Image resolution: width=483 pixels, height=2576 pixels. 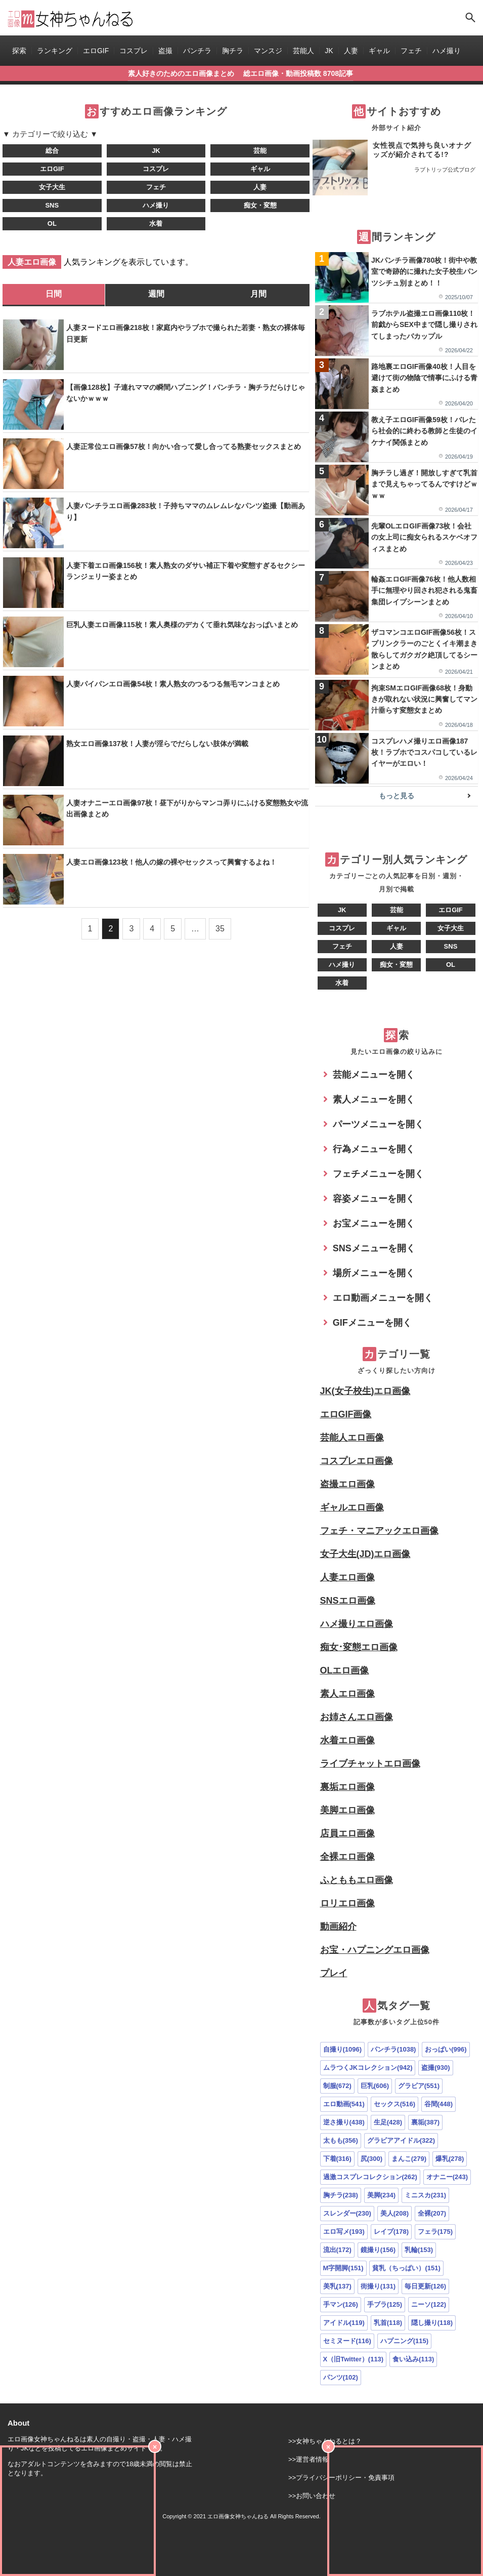 I want to click on 容姿メニューを開く, so click(x=374, y=1199).